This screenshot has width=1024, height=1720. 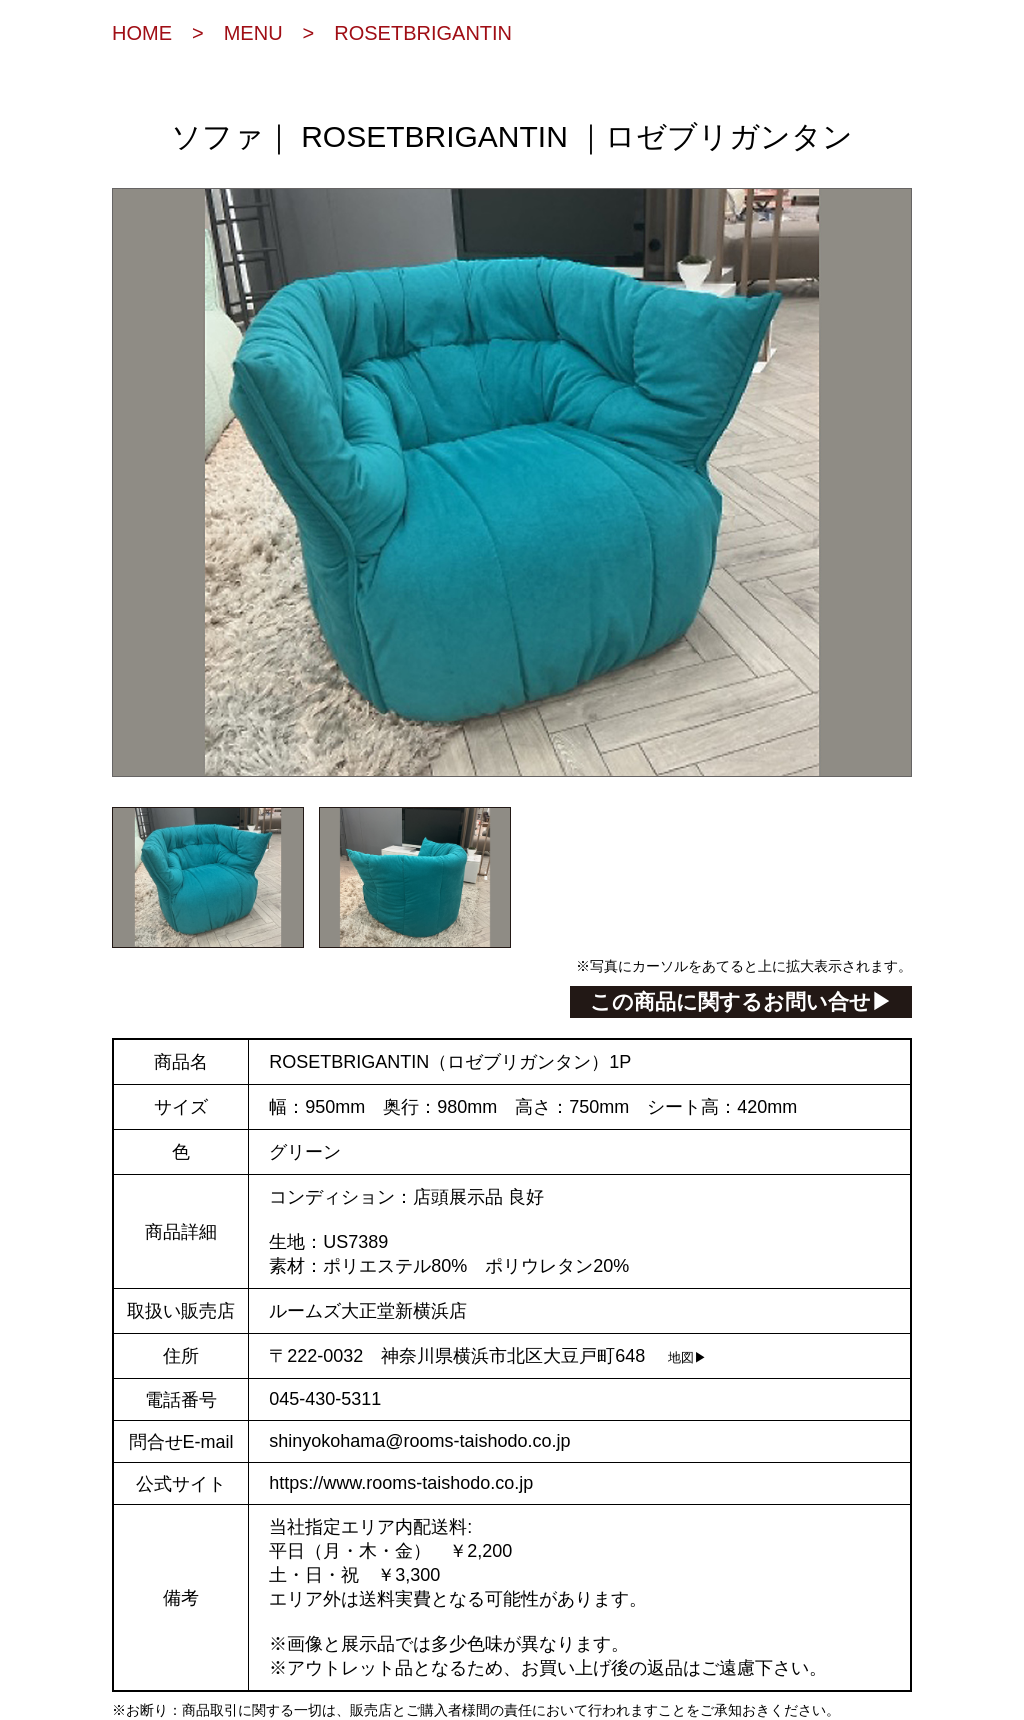 I want to click on shinyokohama@rooms-taishodo.co.jp, so click(x=419, y=1441).